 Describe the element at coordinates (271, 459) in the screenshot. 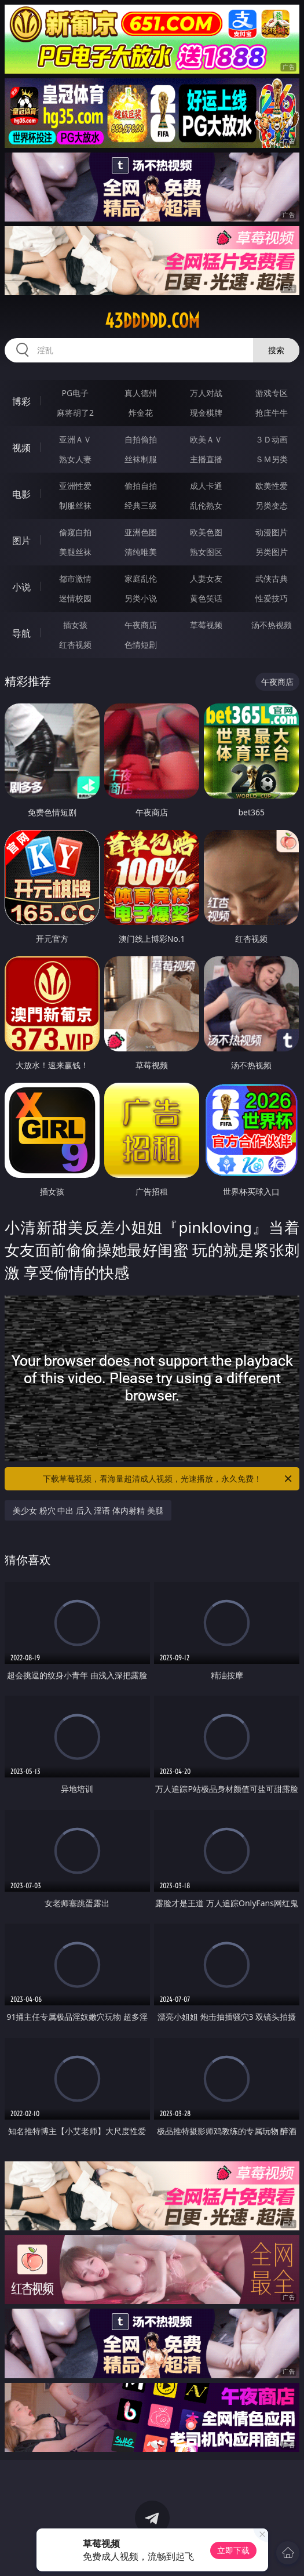

I see `ＳＭ另类` at that location.